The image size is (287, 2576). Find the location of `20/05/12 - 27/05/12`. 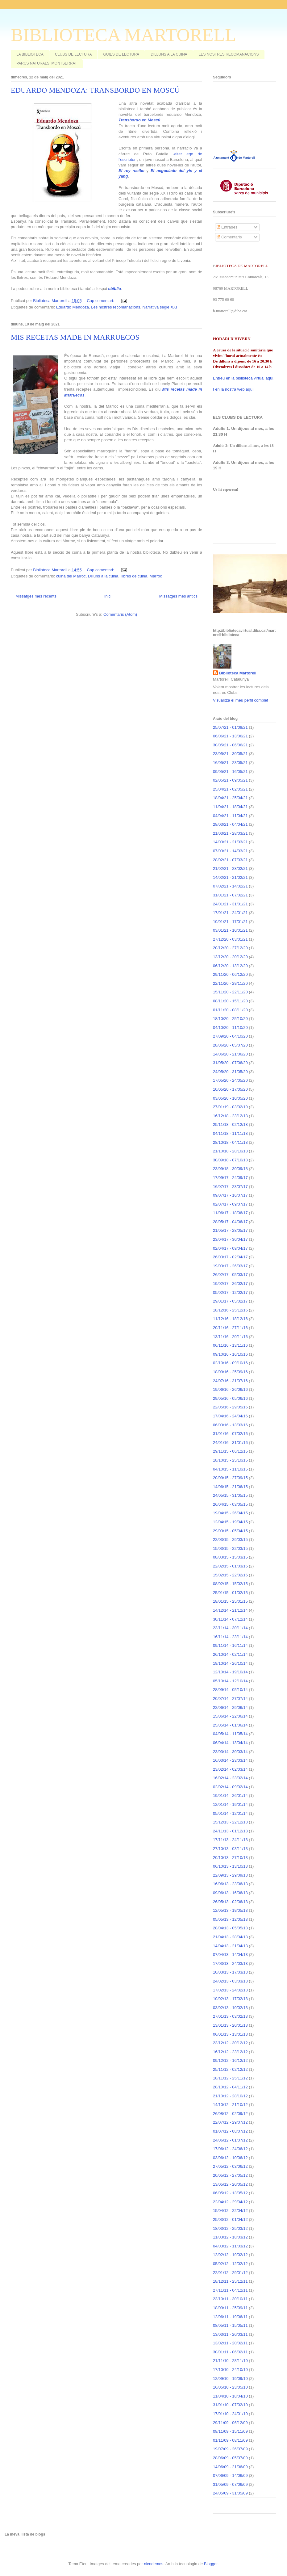

20/05/12 - 27/05/12 is located at coordinates (230, 2175).